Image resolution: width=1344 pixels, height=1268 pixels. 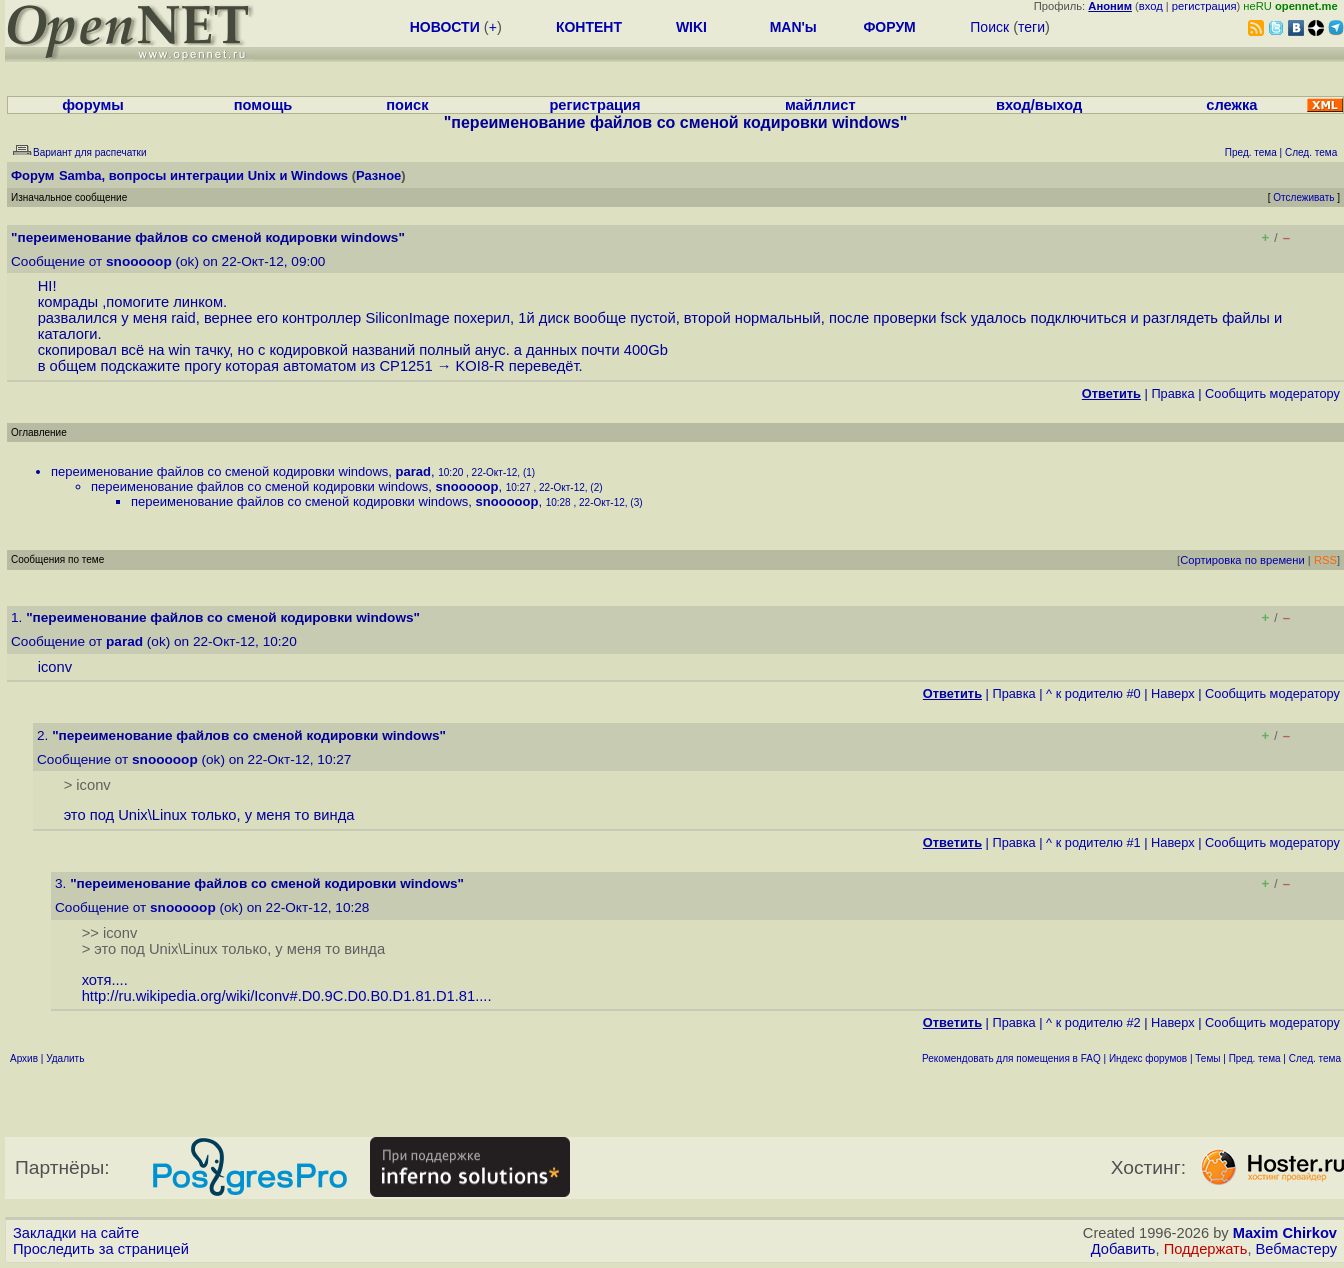 I want to click on RSS, so click(x=1325, y=560).